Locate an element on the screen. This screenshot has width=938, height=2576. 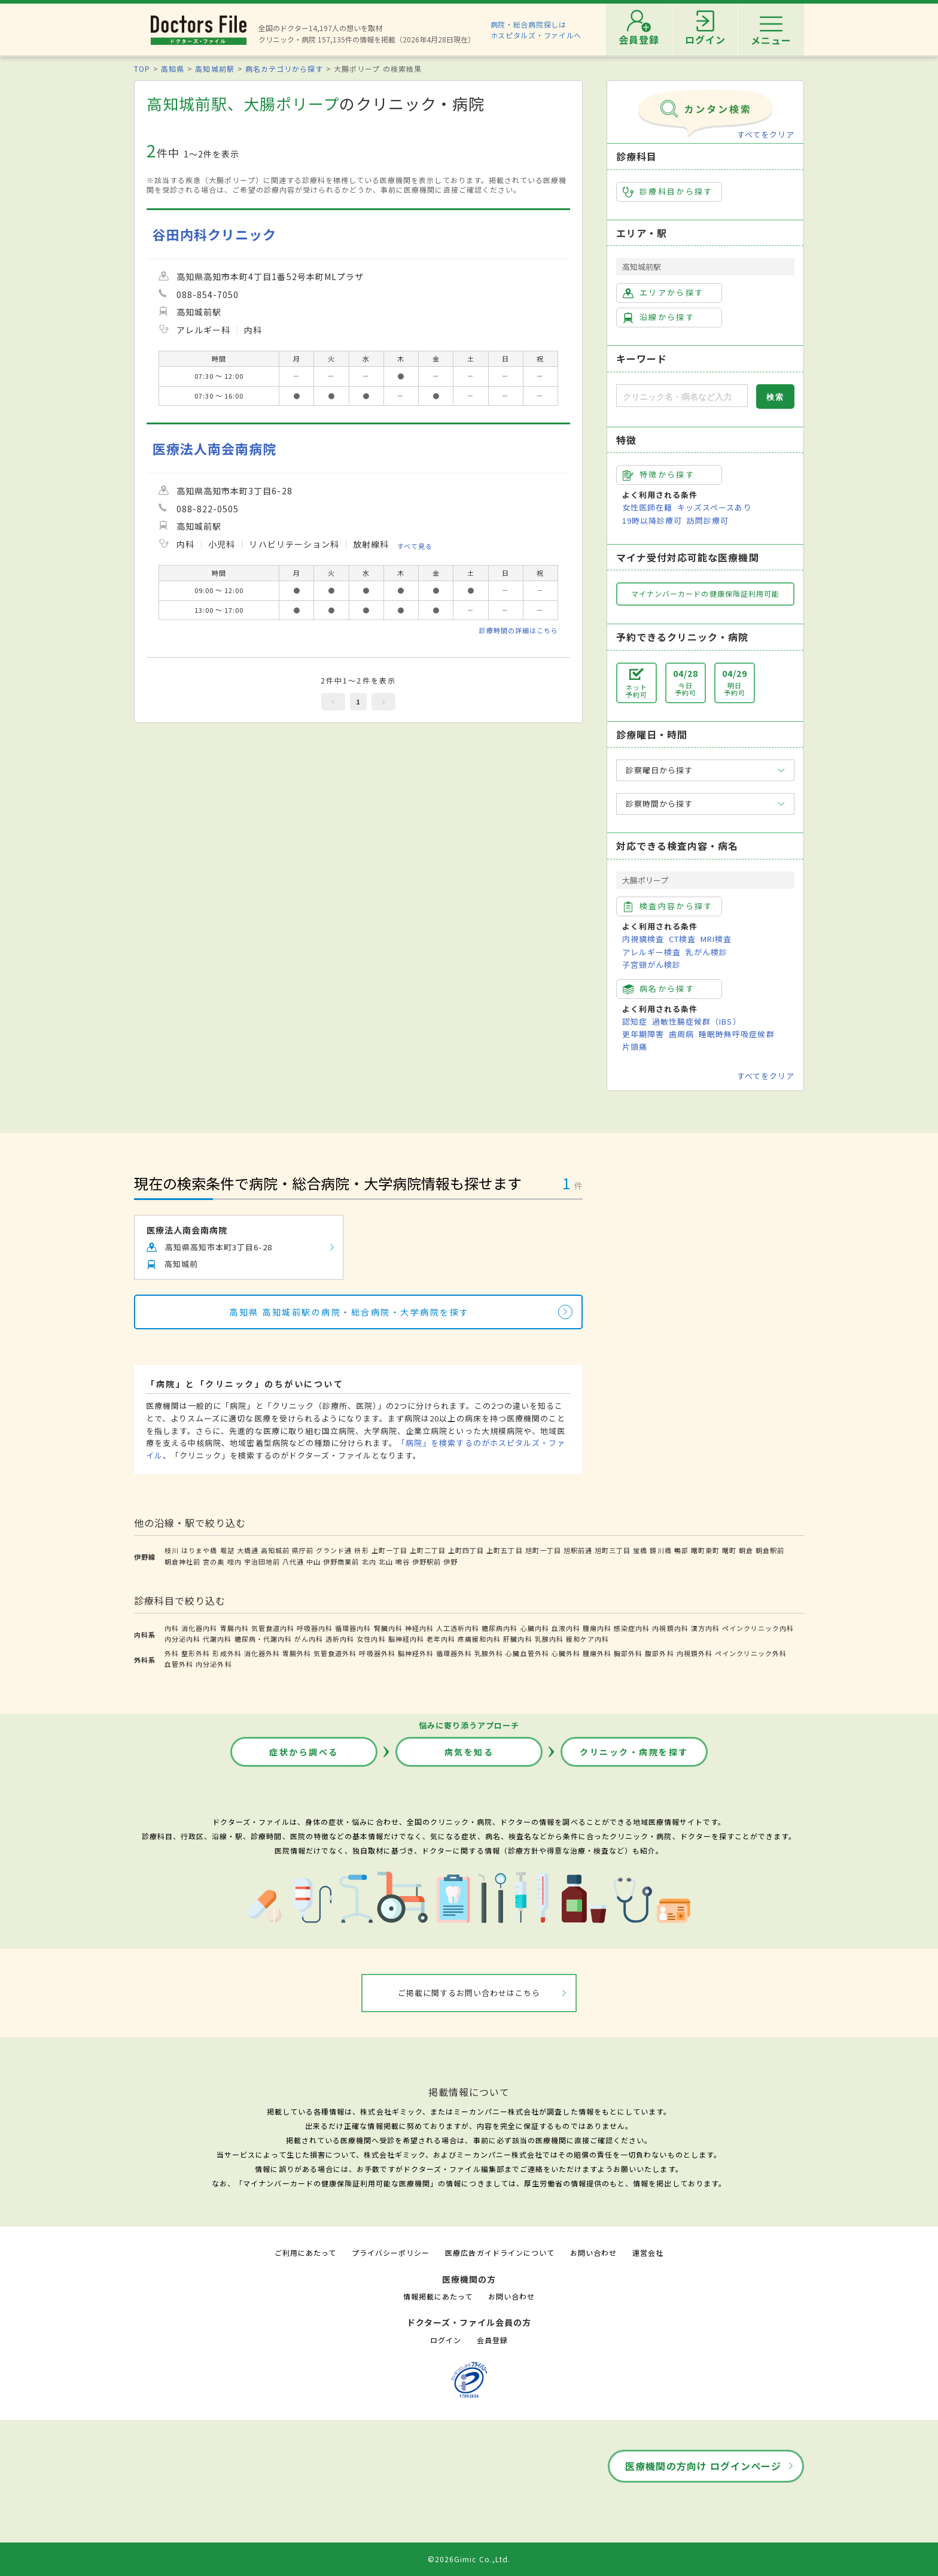
形成外科 is located at coordinates (226, 1653).